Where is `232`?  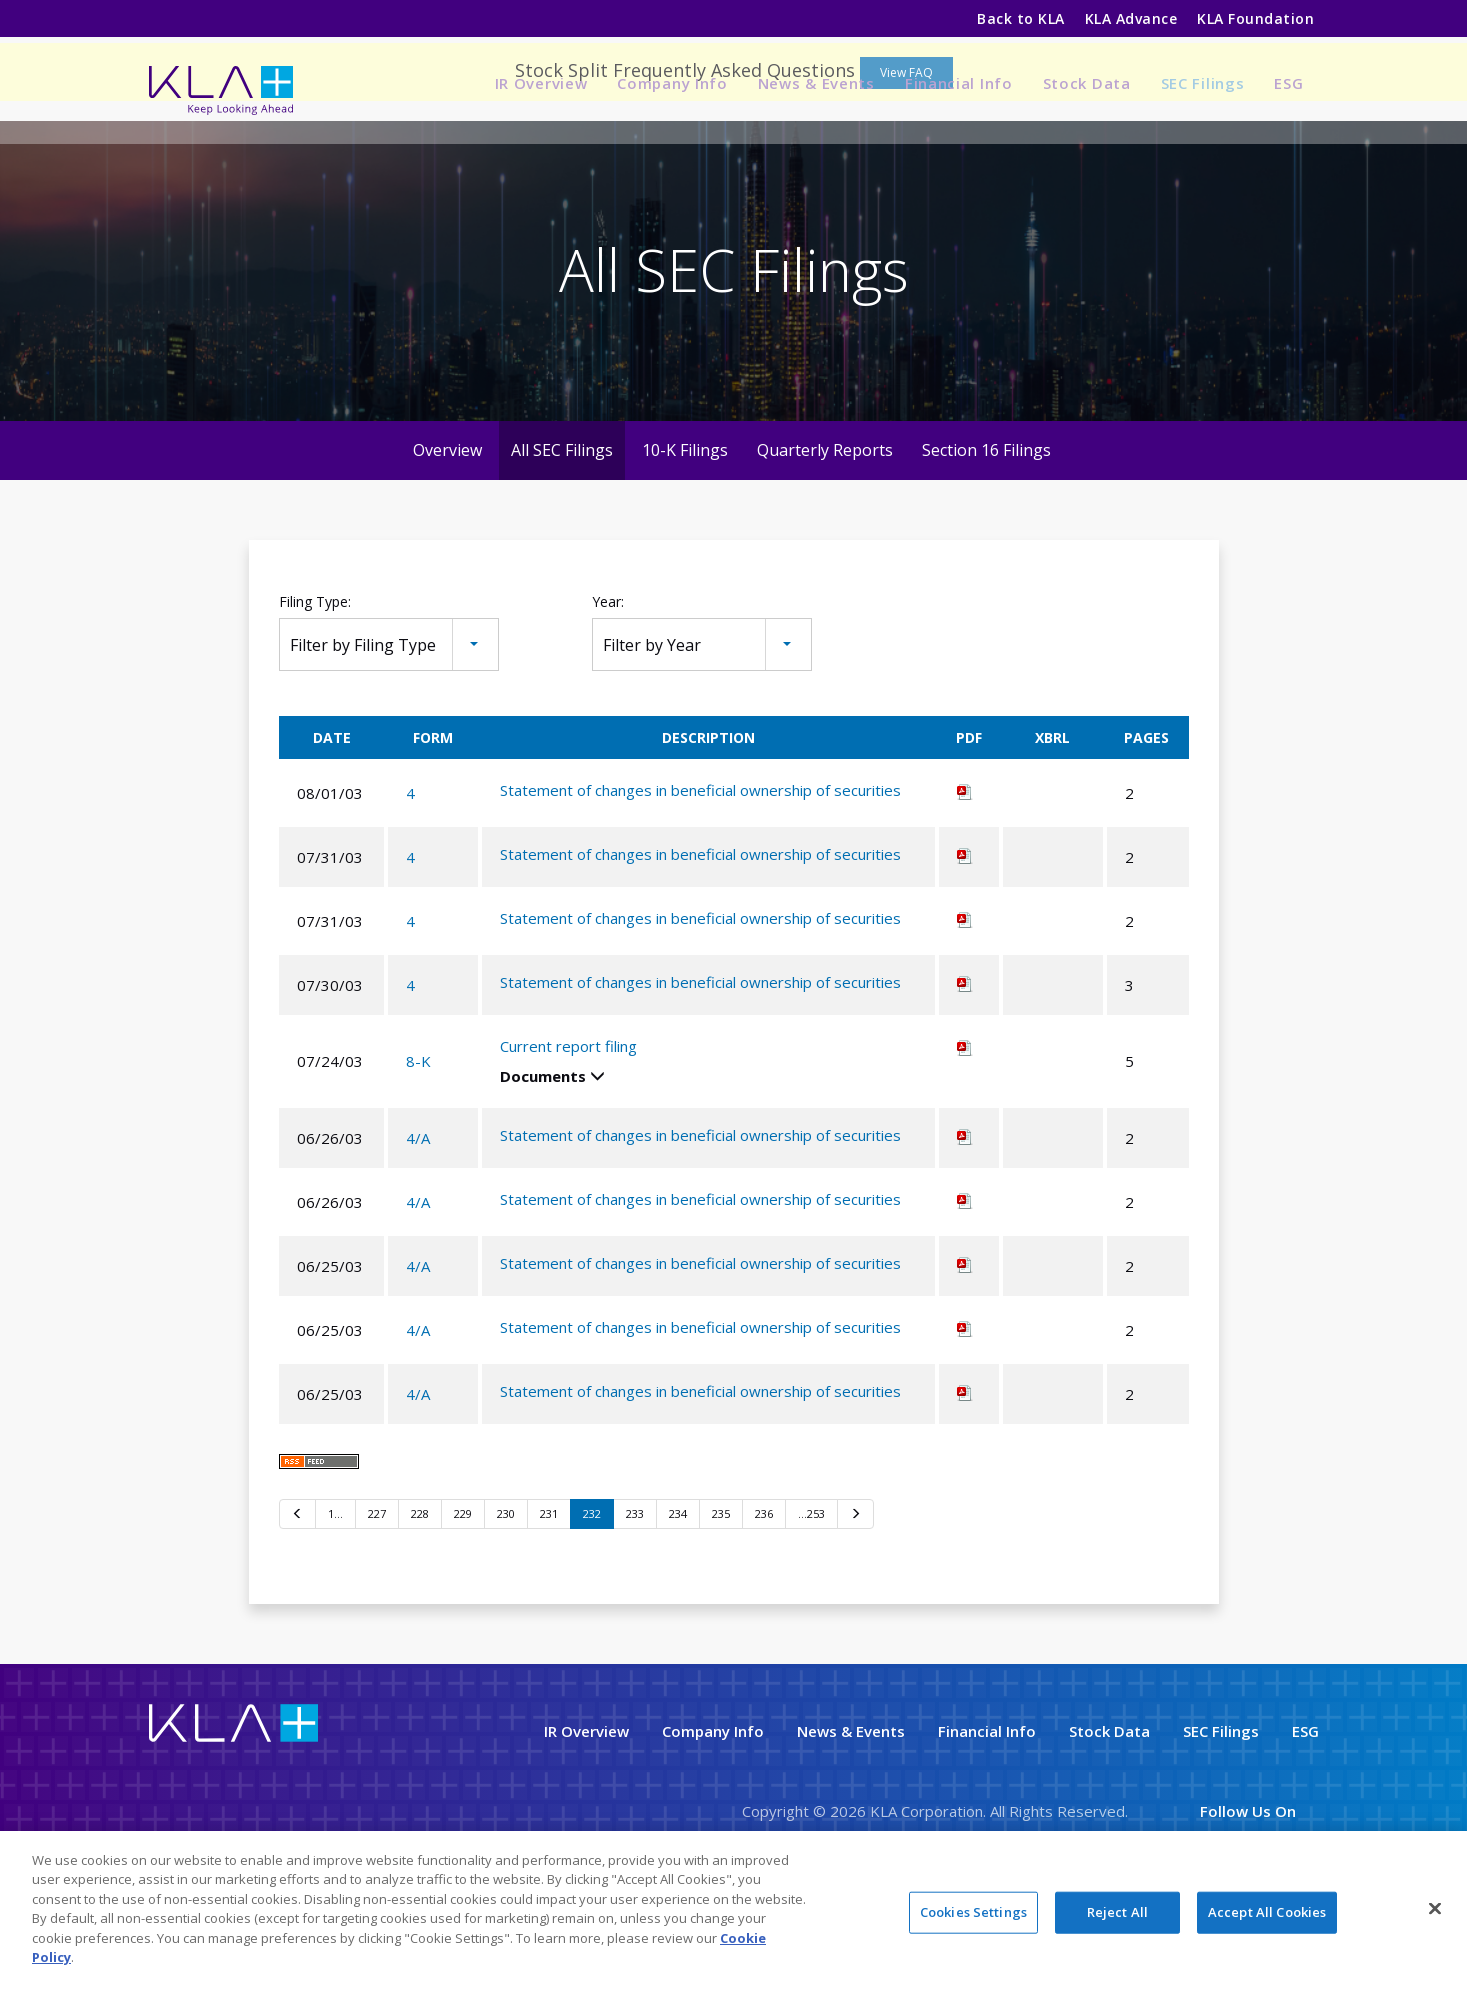 232 is located at coordinates (592, 1600).